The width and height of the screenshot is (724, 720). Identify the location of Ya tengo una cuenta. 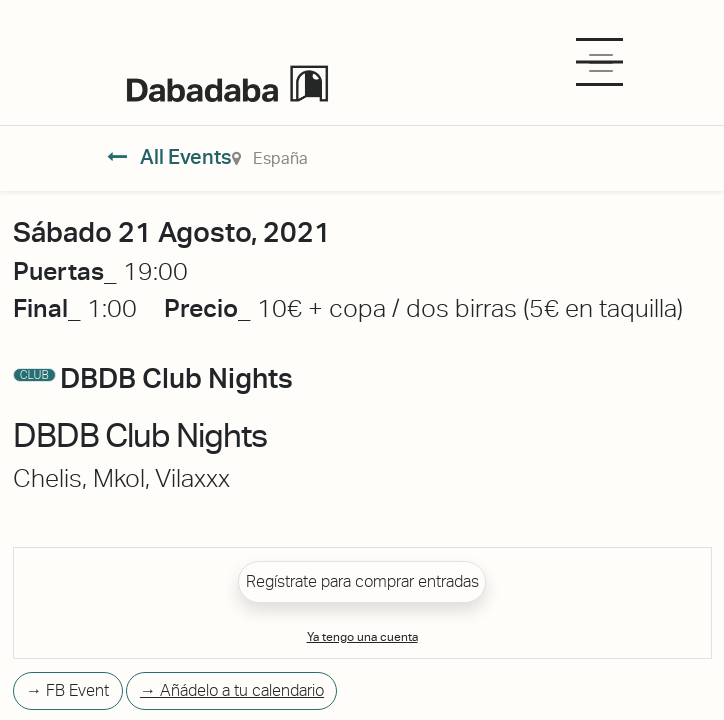
(362, 637).